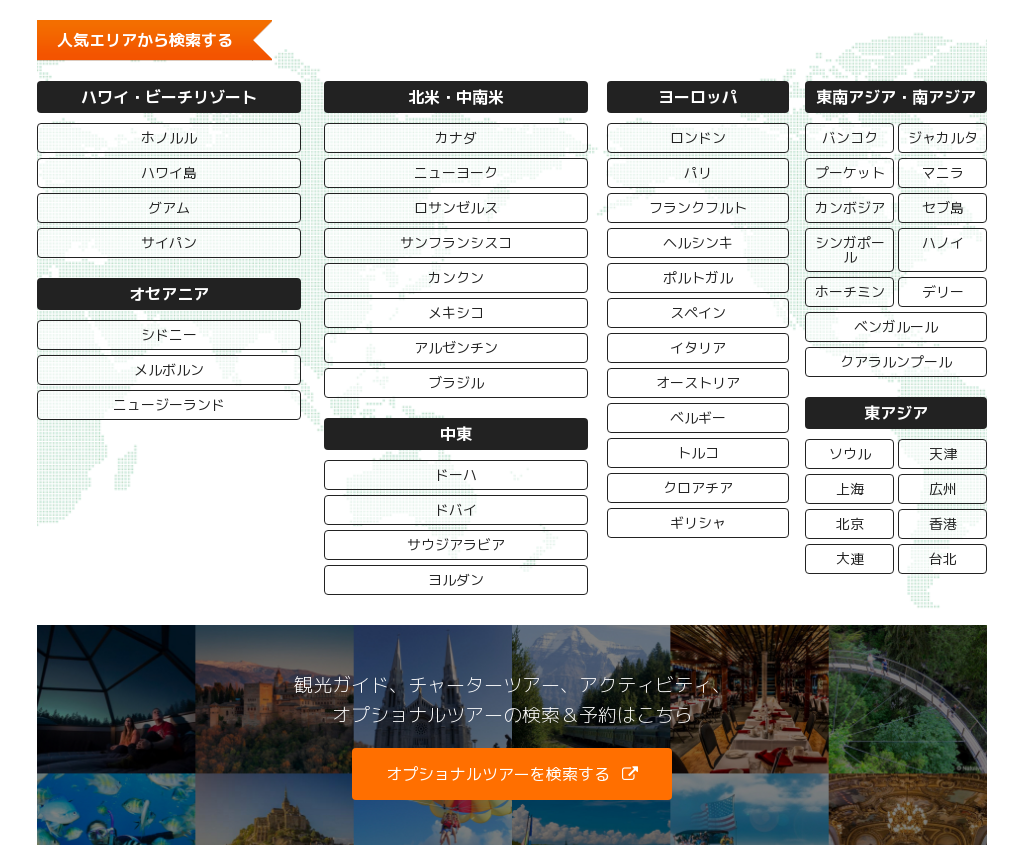  What do you see at coordinates (942, 172) in the screenshot?
I see `マニラ` at bounding box center [942, 172].